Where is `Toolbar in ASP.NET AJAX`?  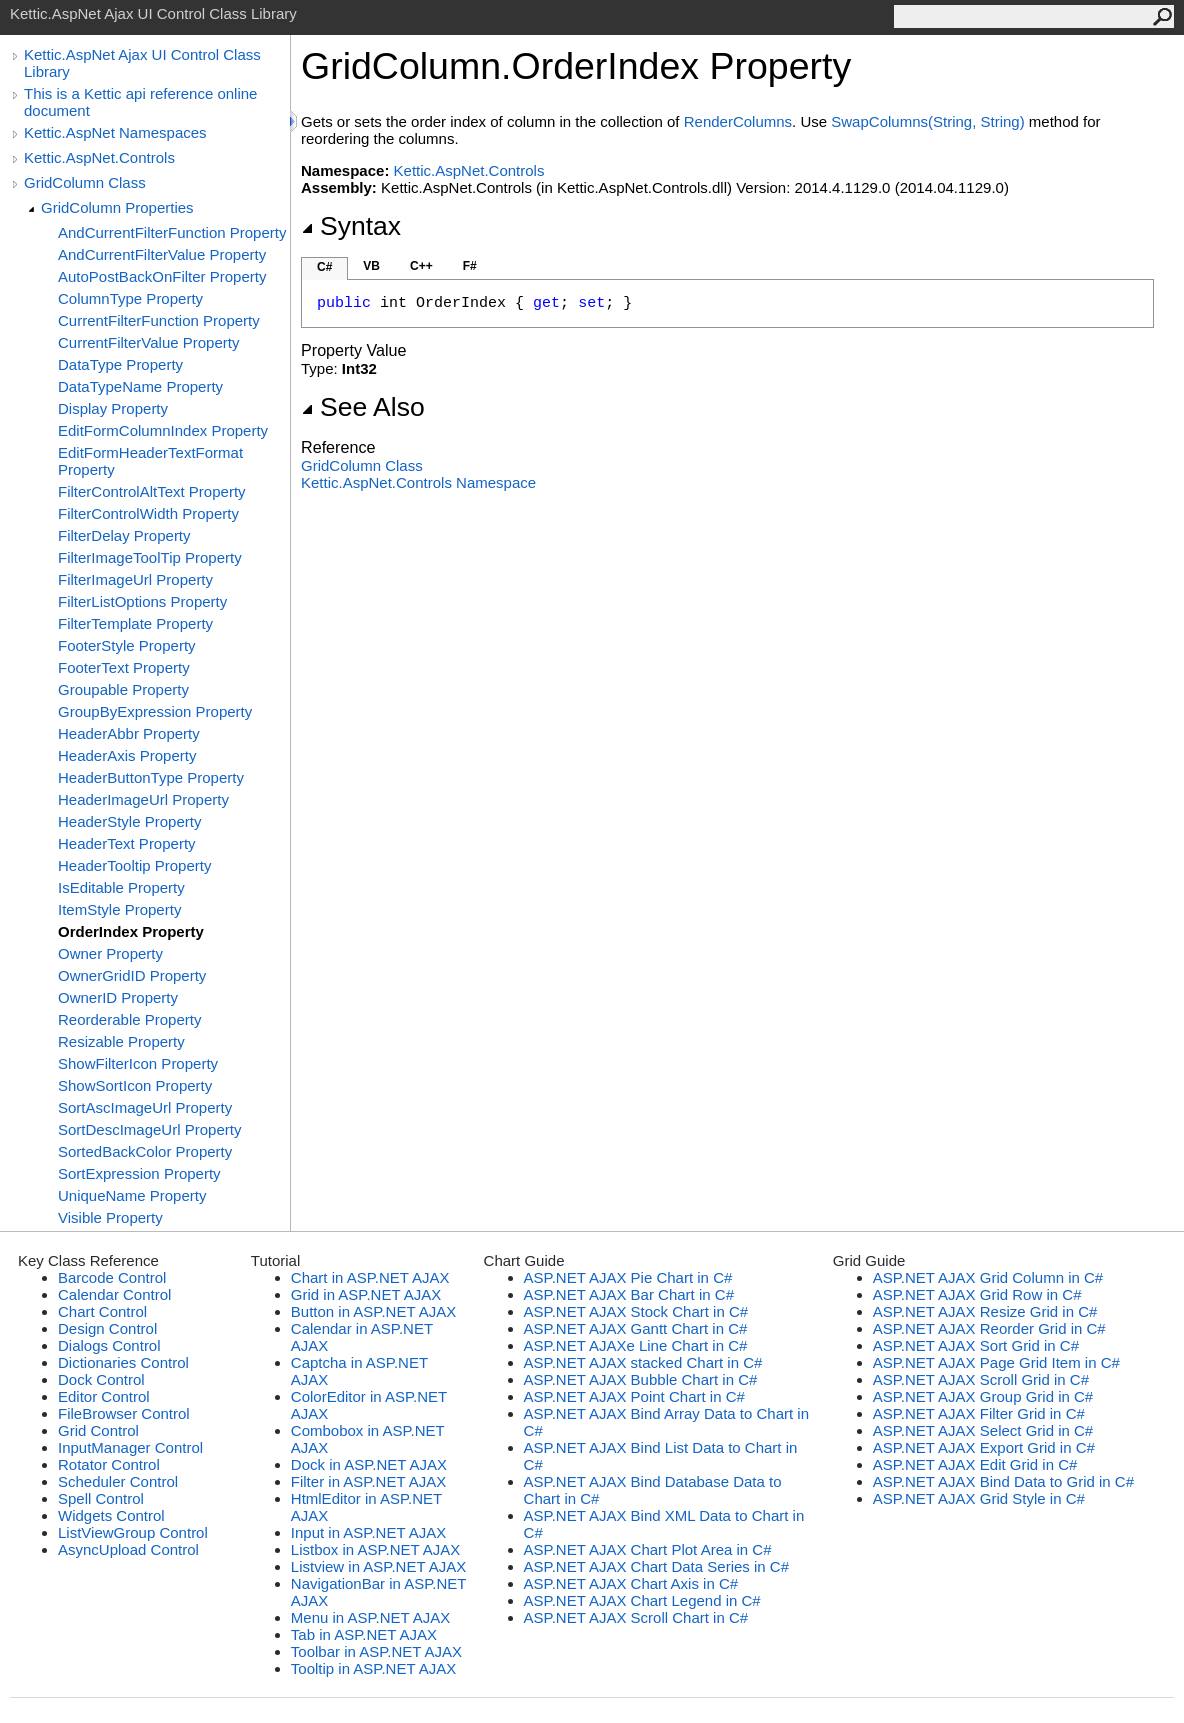
Toolbar in ASP.NET AJAX is located at coordinates (376, 1651).